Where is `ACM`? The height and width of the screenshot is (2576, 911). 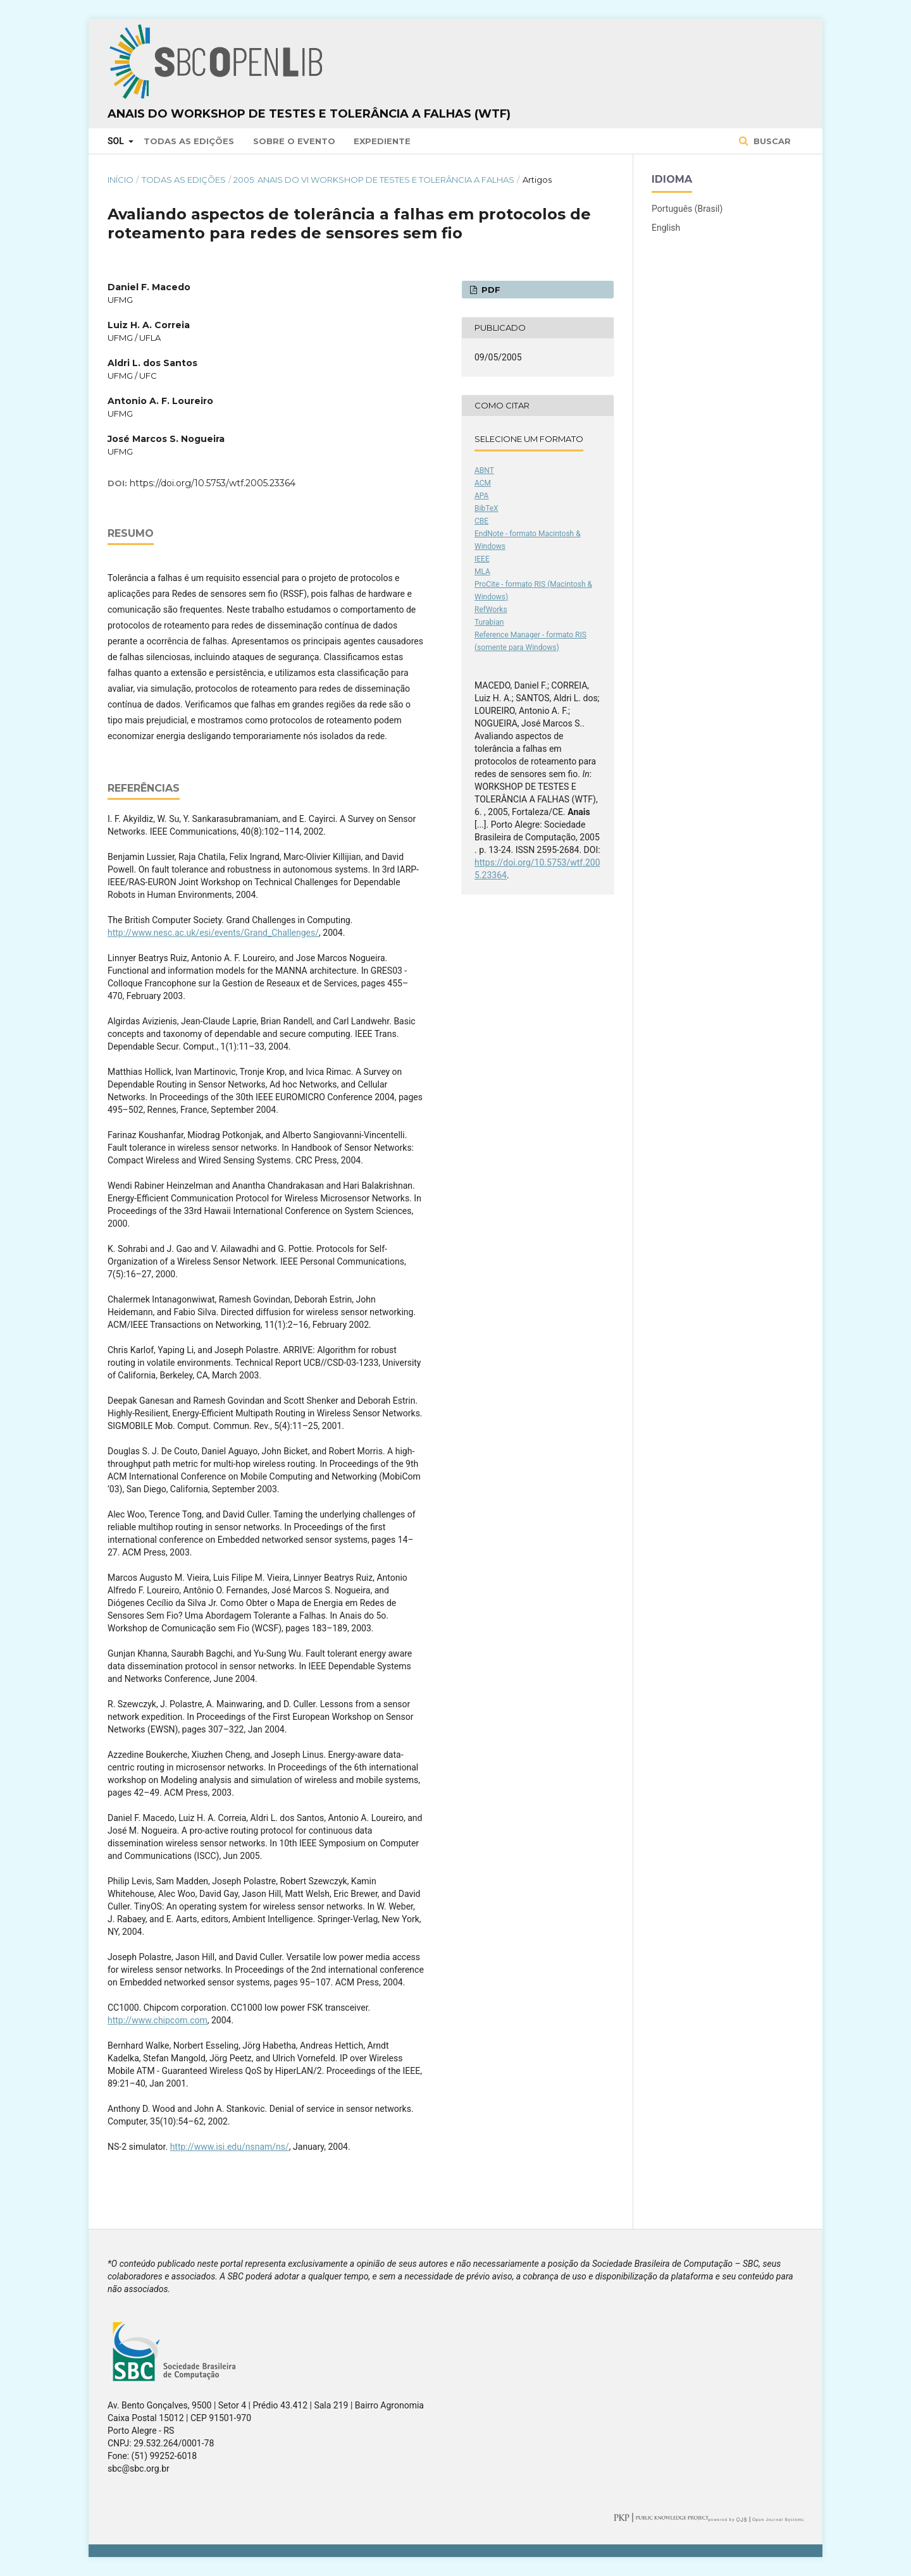
ACM is located at coordinates (482, 483).